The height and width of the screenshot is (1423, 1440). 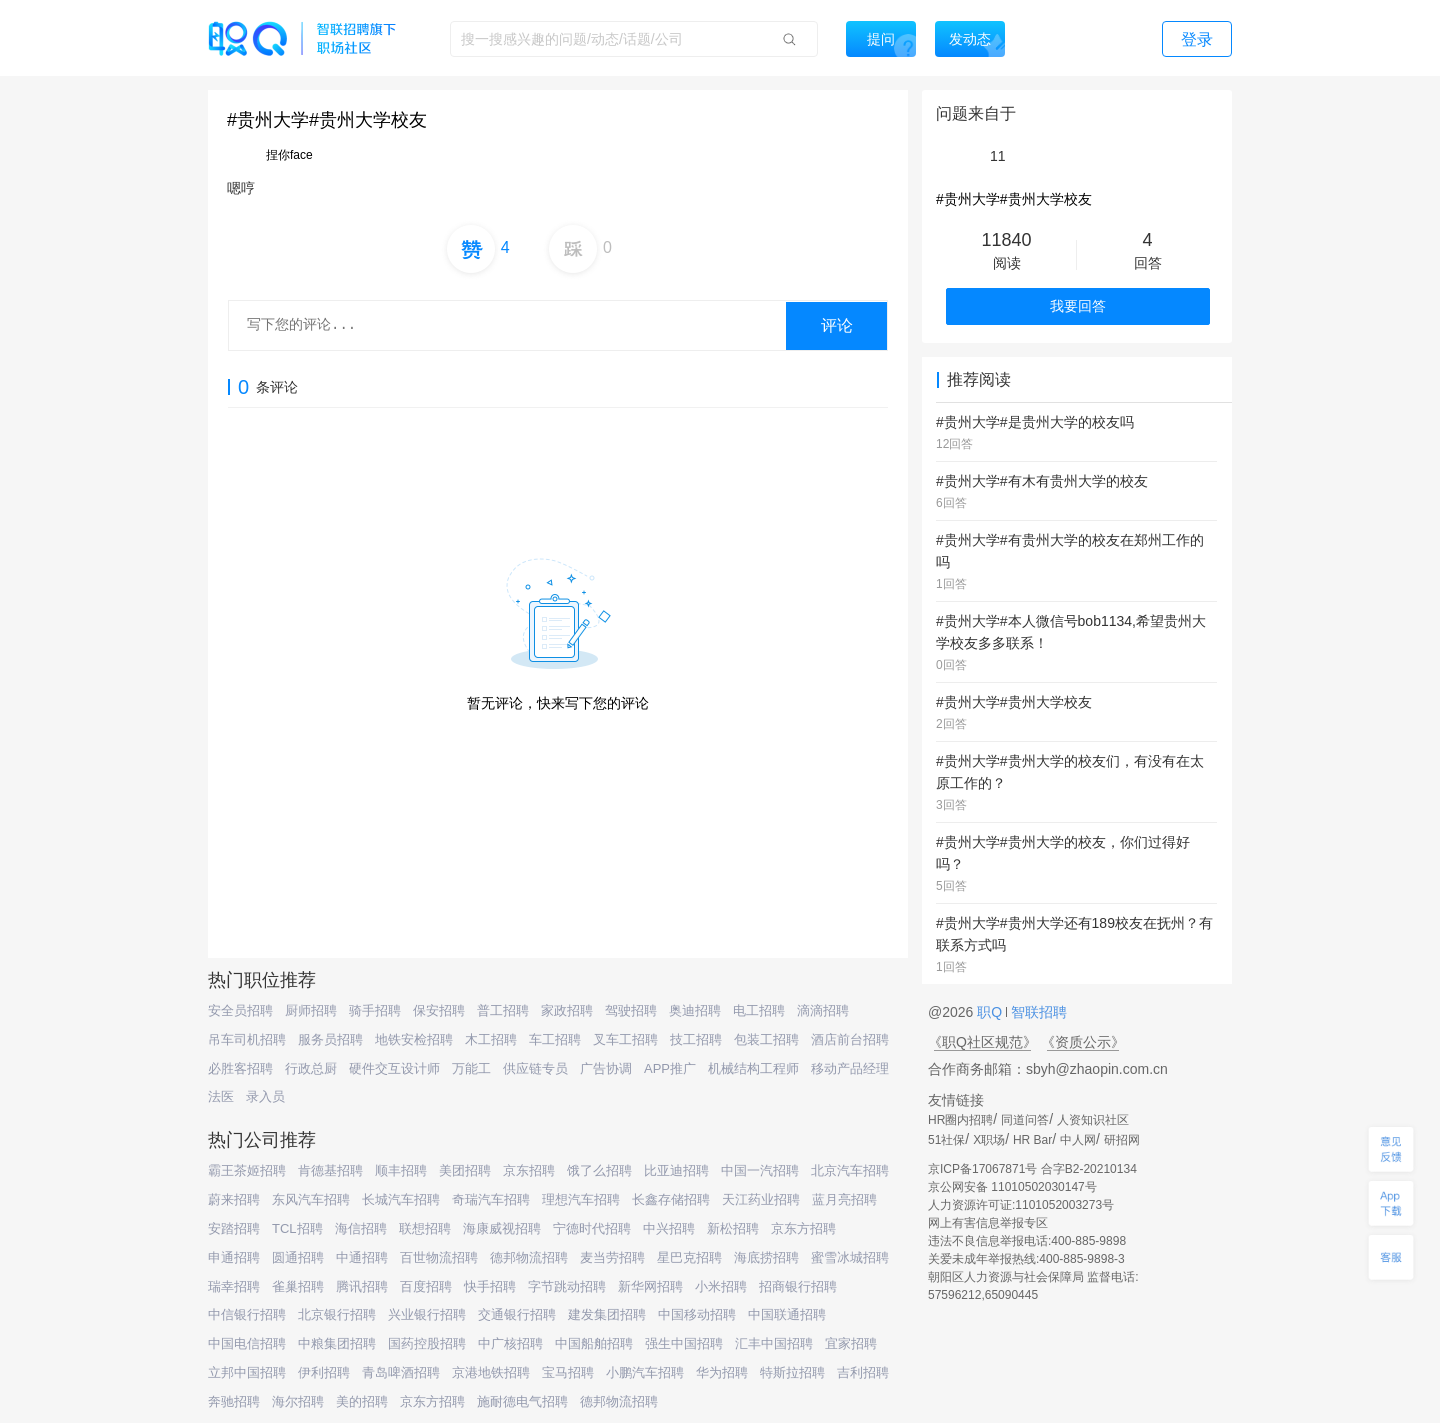 I want to click on 木工招聘, so click(x=491, y=1039).